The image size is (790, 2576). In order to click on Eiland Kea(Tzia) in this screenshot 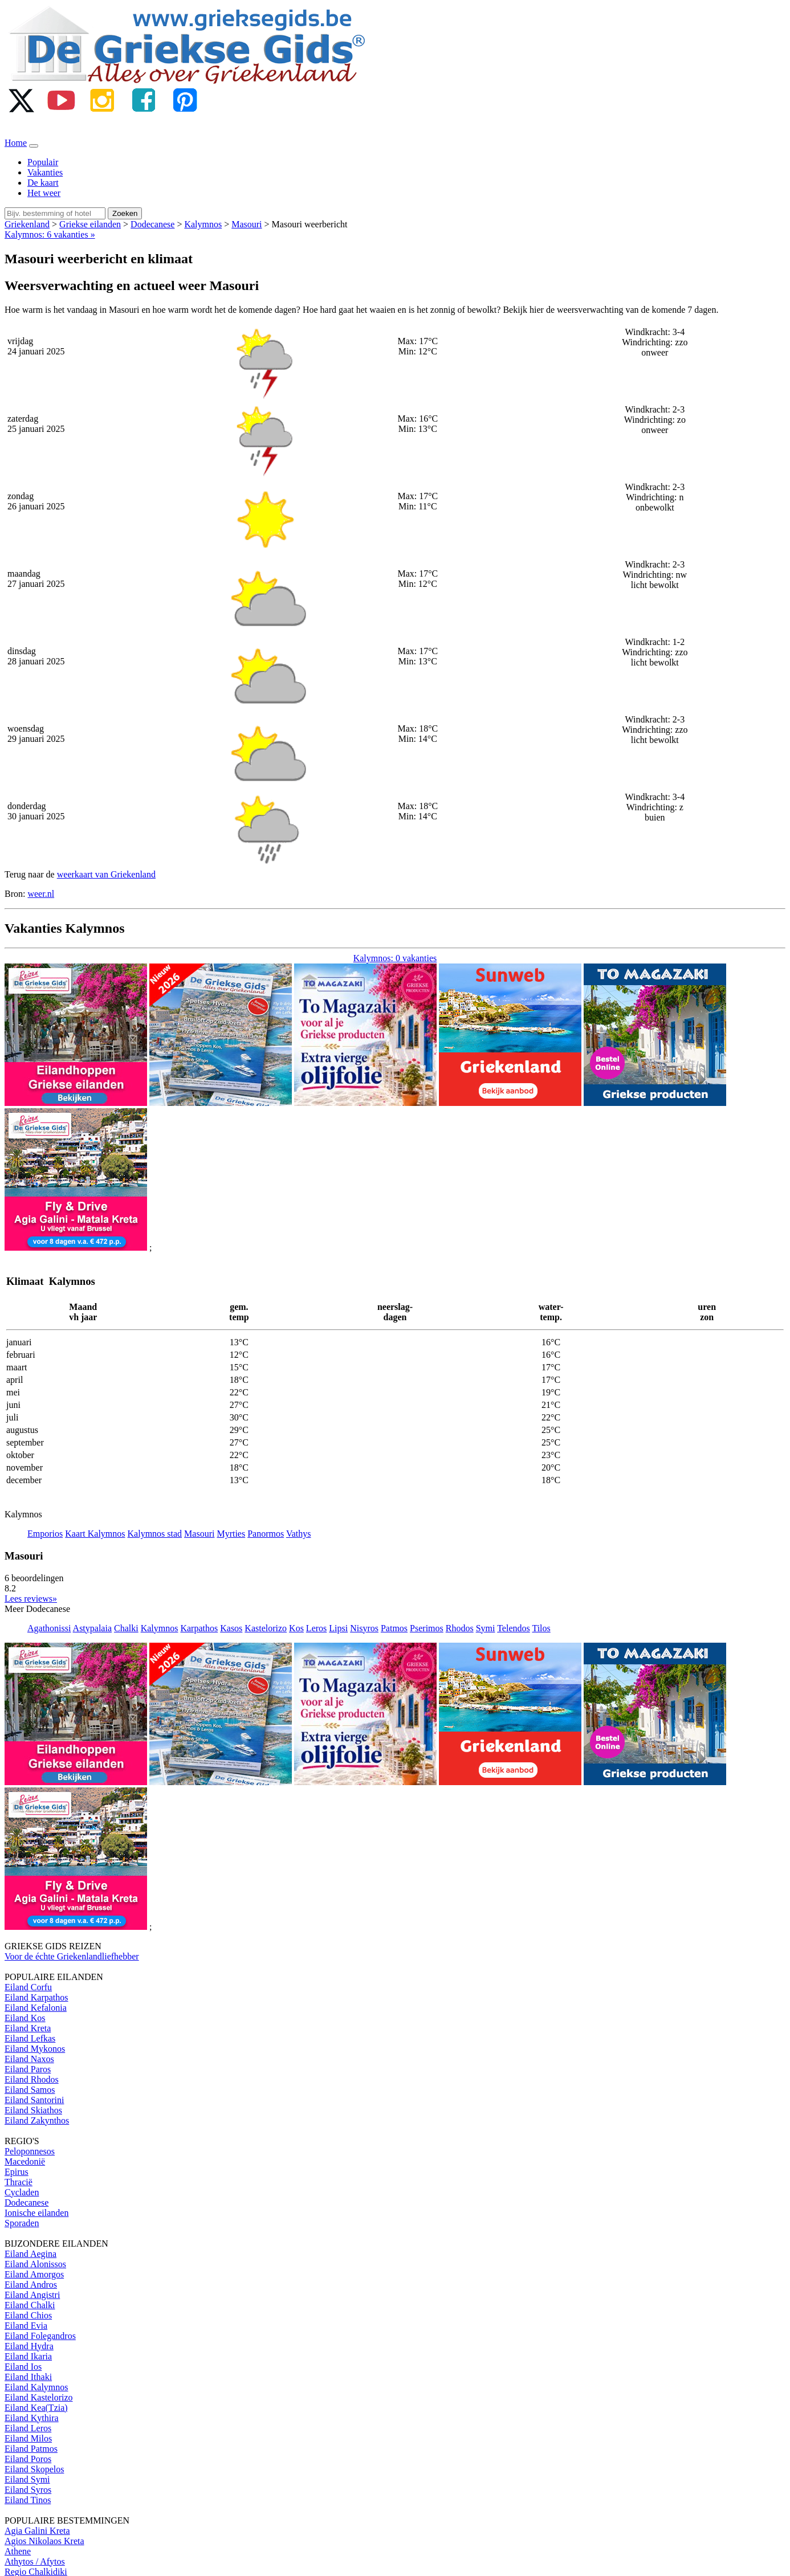, I will do `click(36, 2407)`.